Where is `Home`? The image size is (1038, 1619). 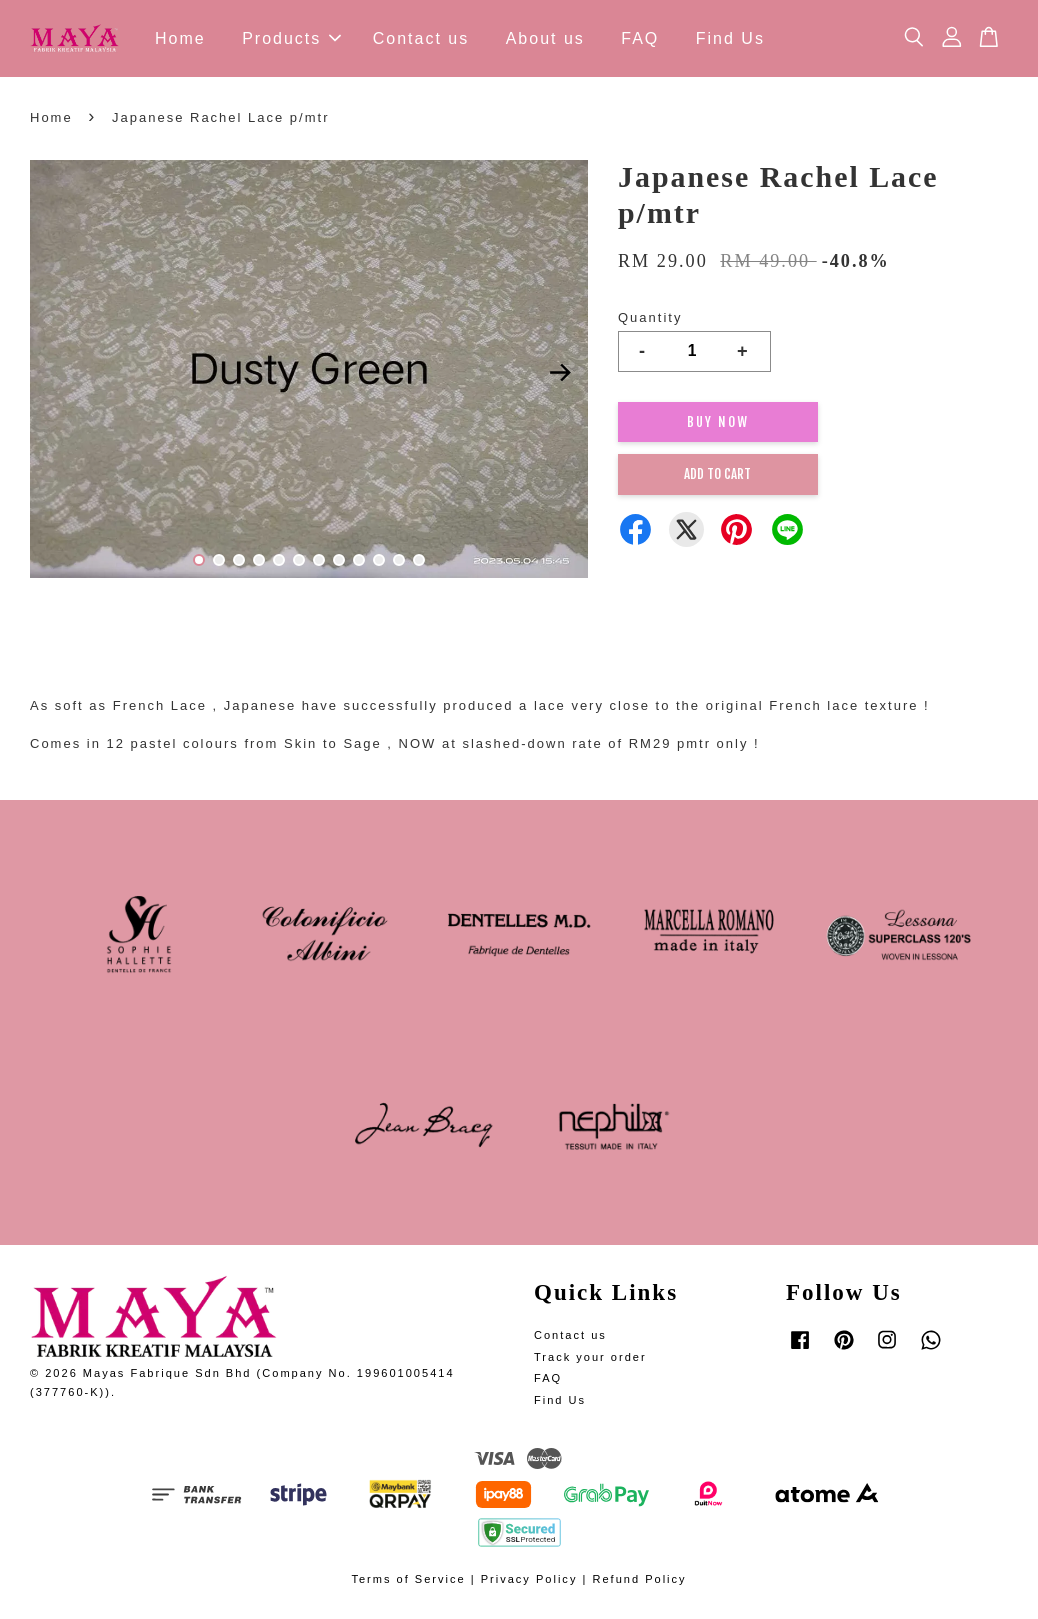 Home is located at coordinates (180, 38).